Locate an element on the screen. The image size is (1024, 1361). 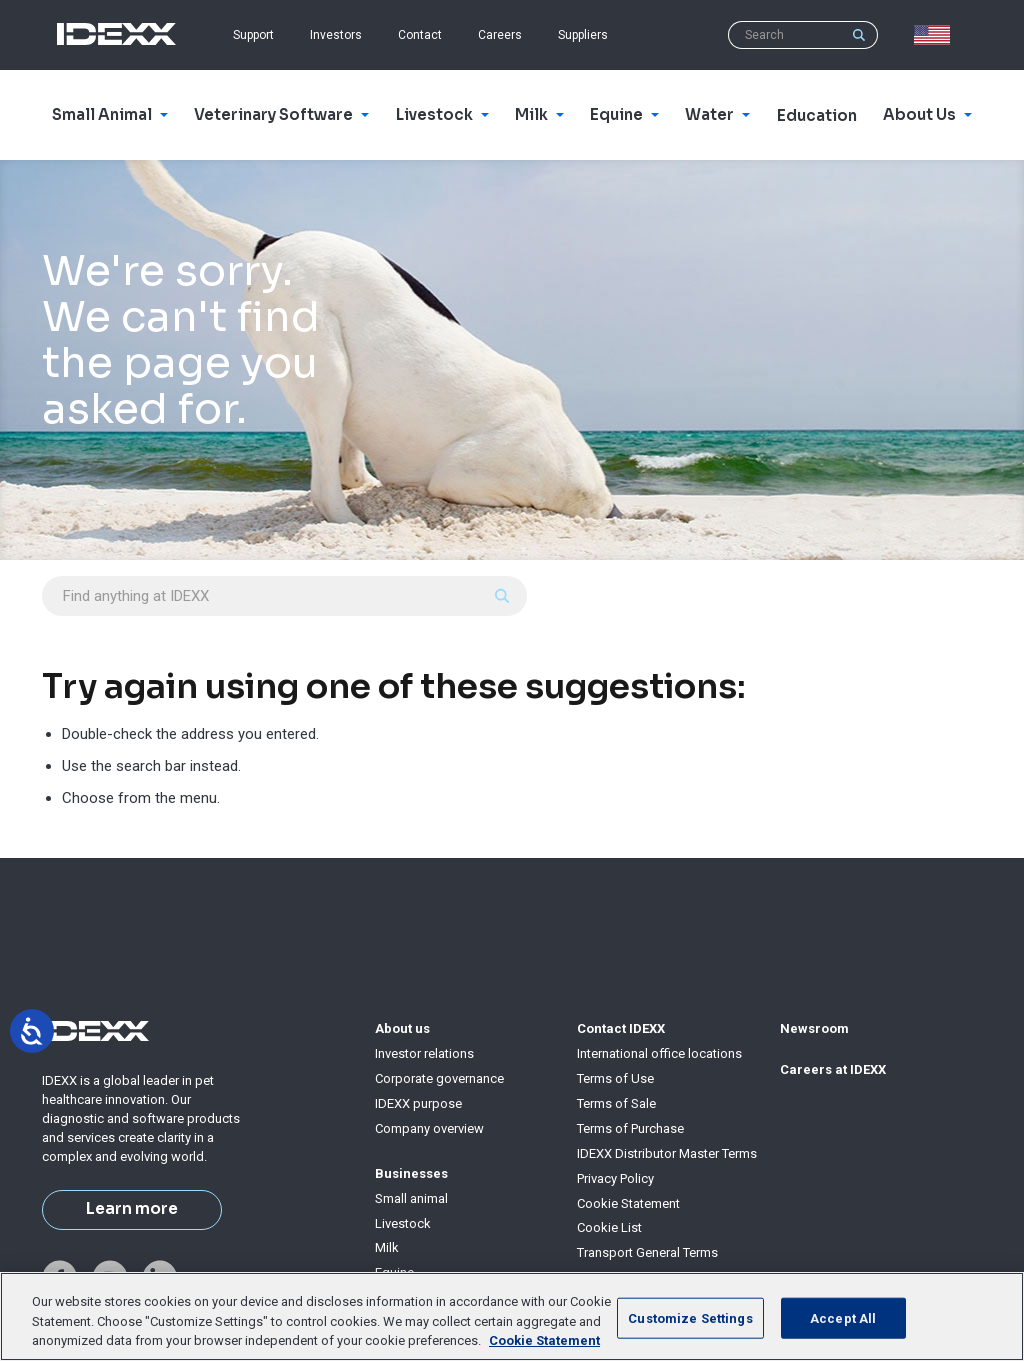
Small animal is located at coordinates (411, 1198).